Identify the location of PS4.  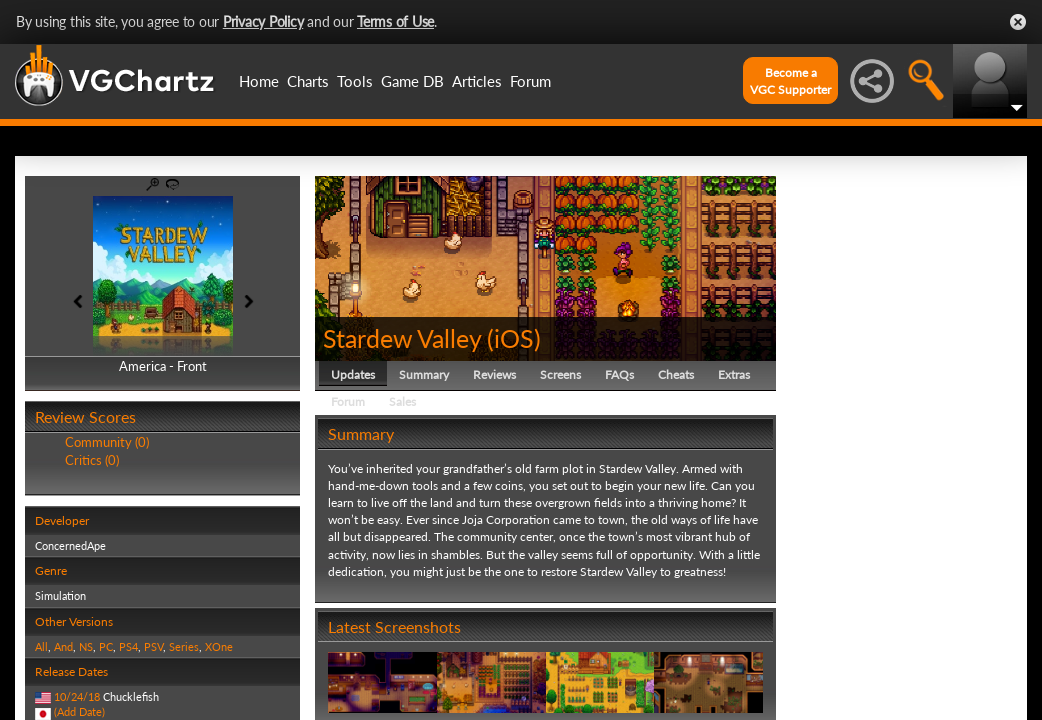
(128, 646).